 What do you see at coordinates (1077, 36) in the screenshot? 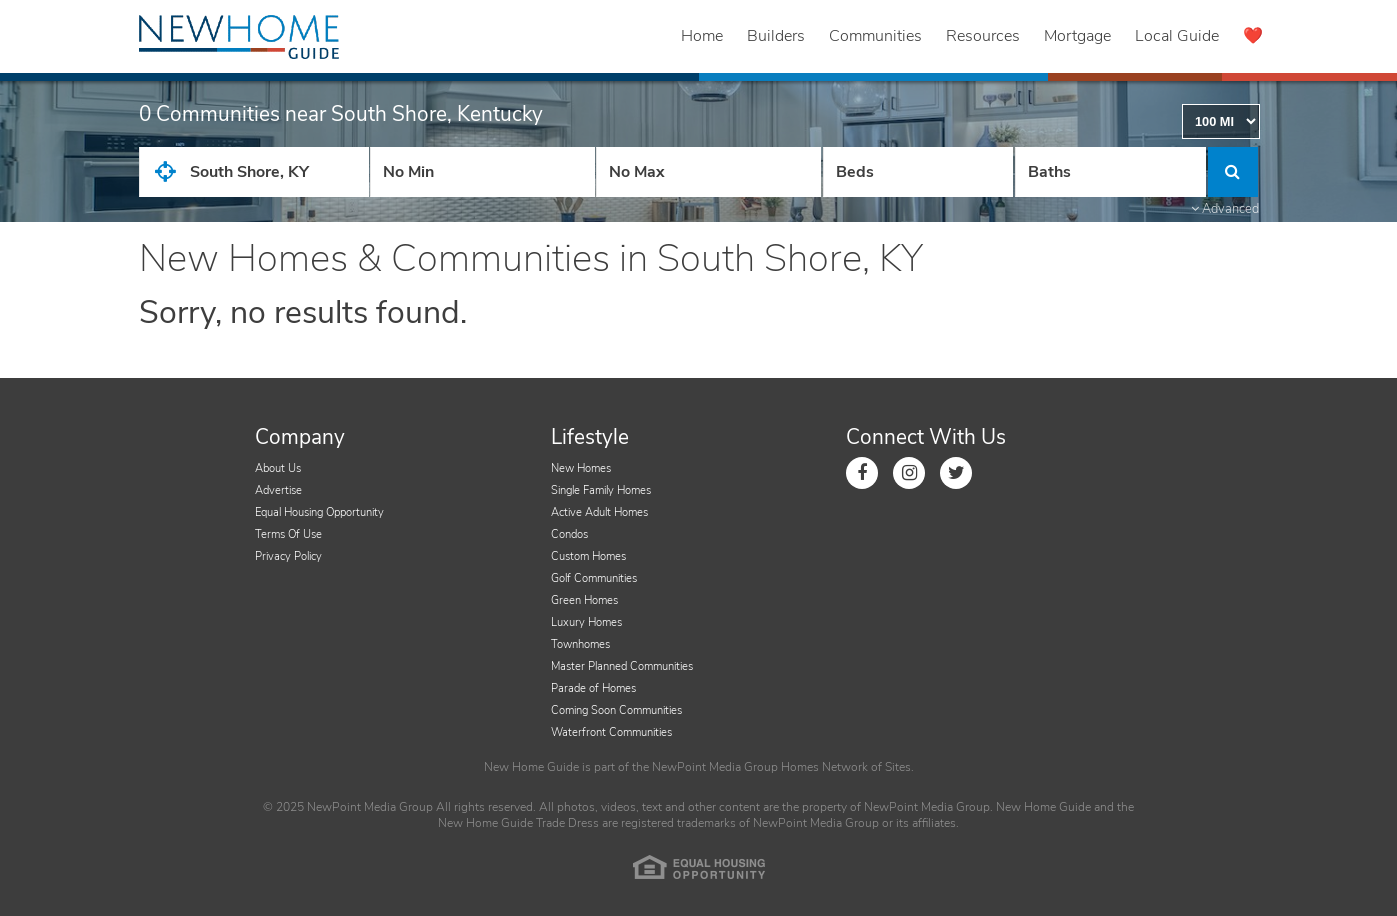
I see `Mortgage` at bounding box center [1077, 36].